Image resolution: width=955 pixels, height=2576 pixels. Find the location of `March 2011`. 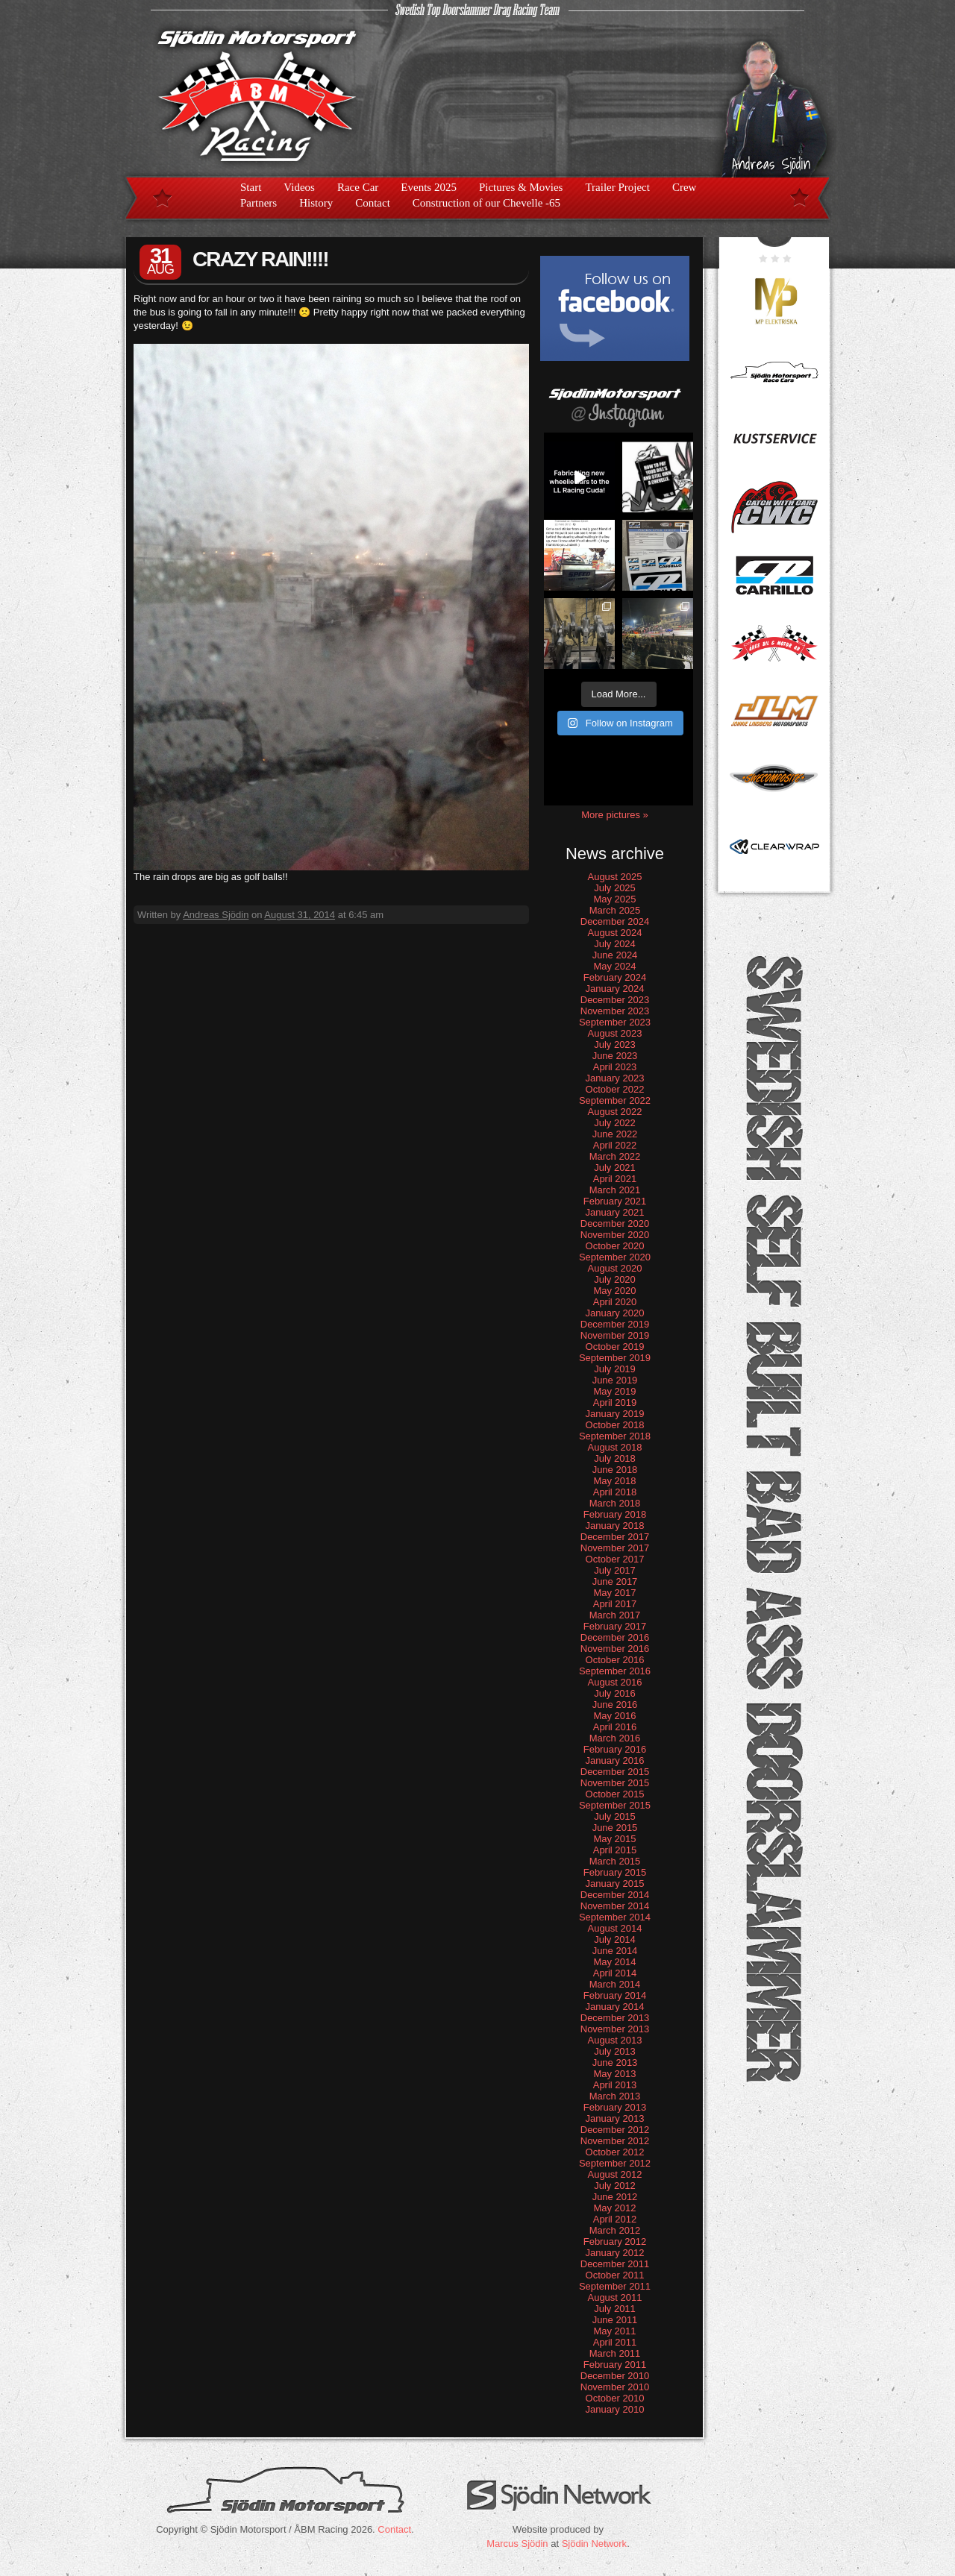

March 2011 is located at coordinates (615, 2353).